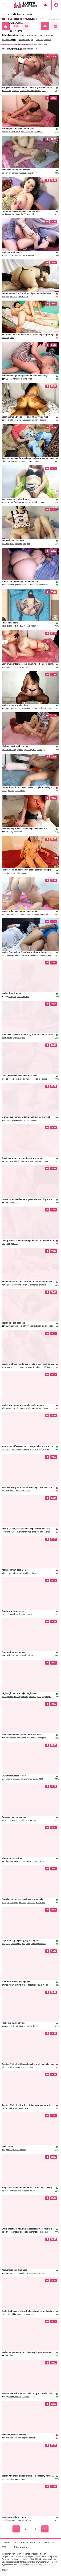  What do you see at coordinates (20, 1079) in the screenshot?
I see `sex maroc` at bounding box center [20, 1079].